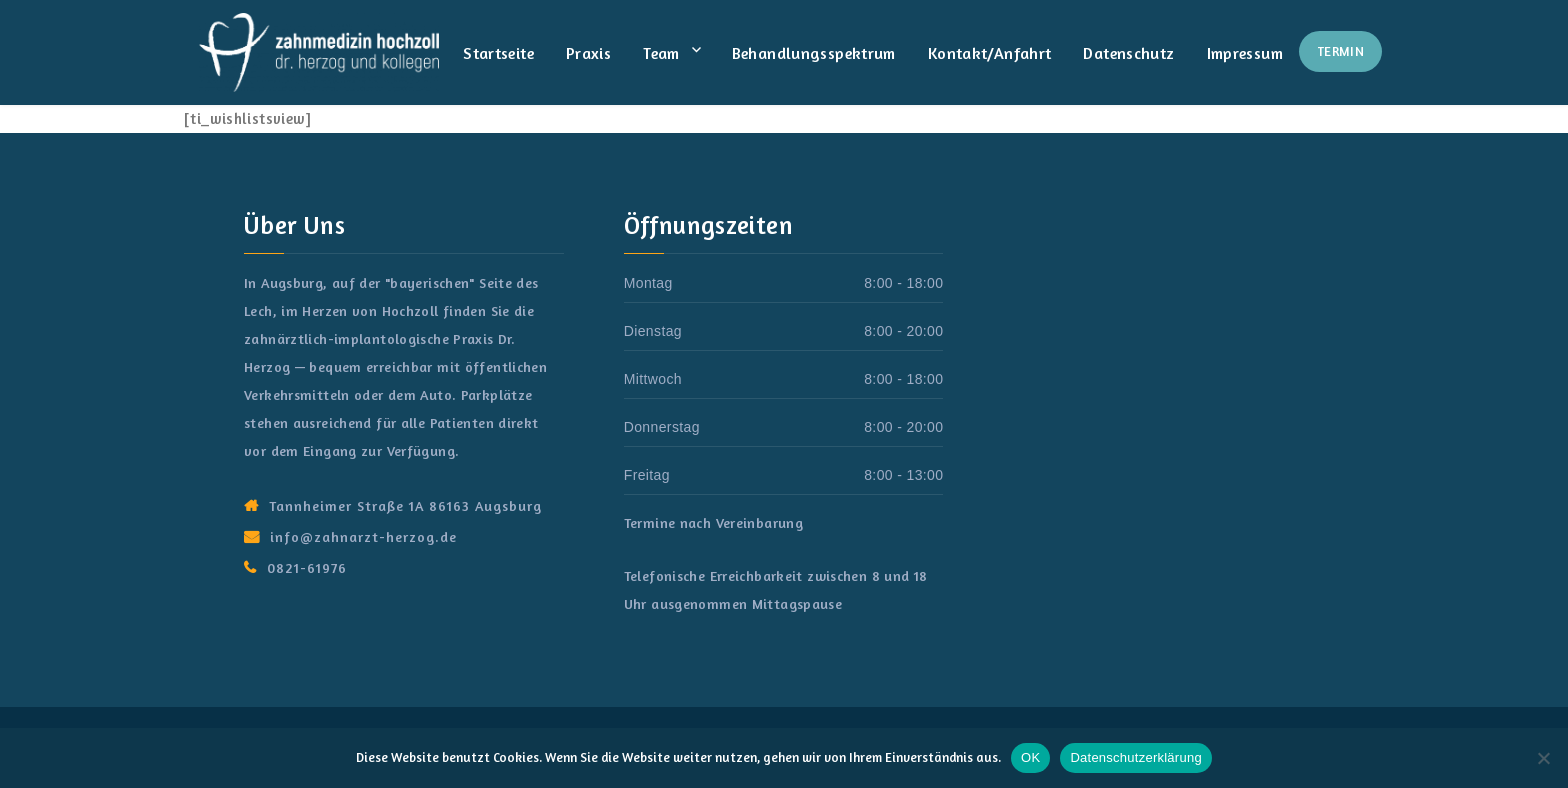  Describe the element at coordinates (814, 53) in the screenshot. I see `Behandlungsspektrum` at that location.